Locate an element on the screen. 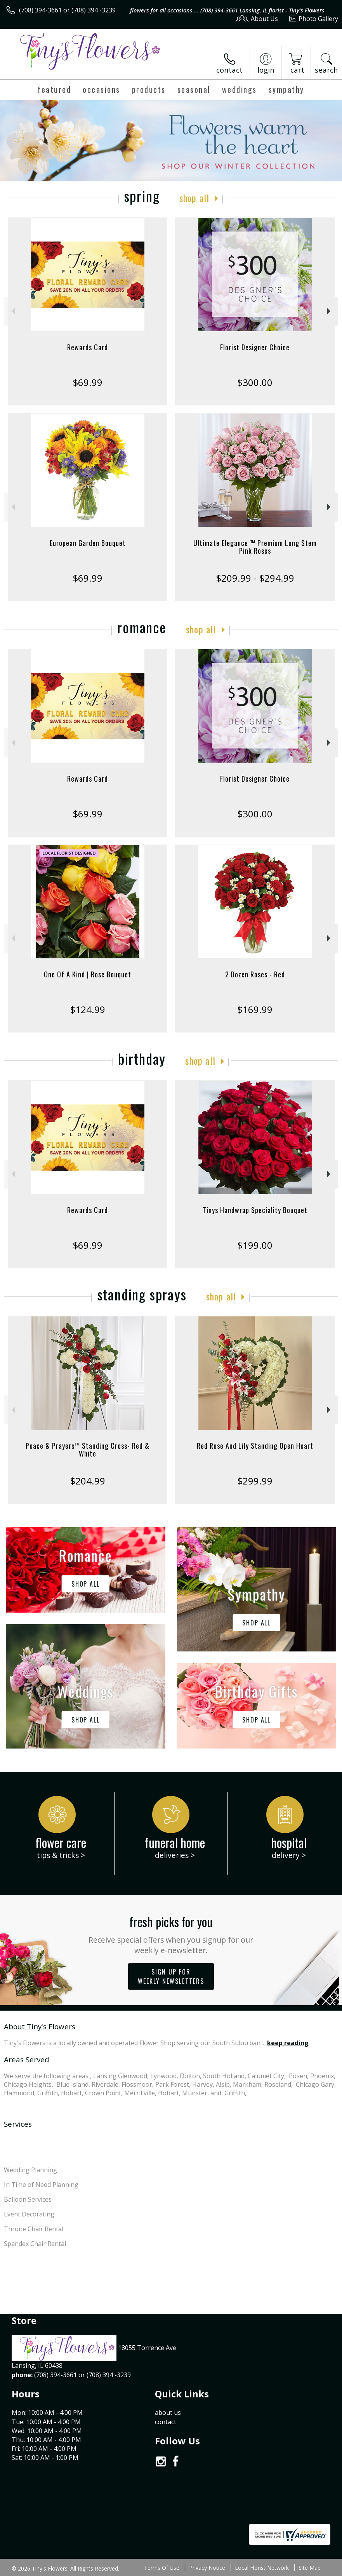 The image size is (342, 2576). Florist Designer Choice is located at coordinates (255, 347).